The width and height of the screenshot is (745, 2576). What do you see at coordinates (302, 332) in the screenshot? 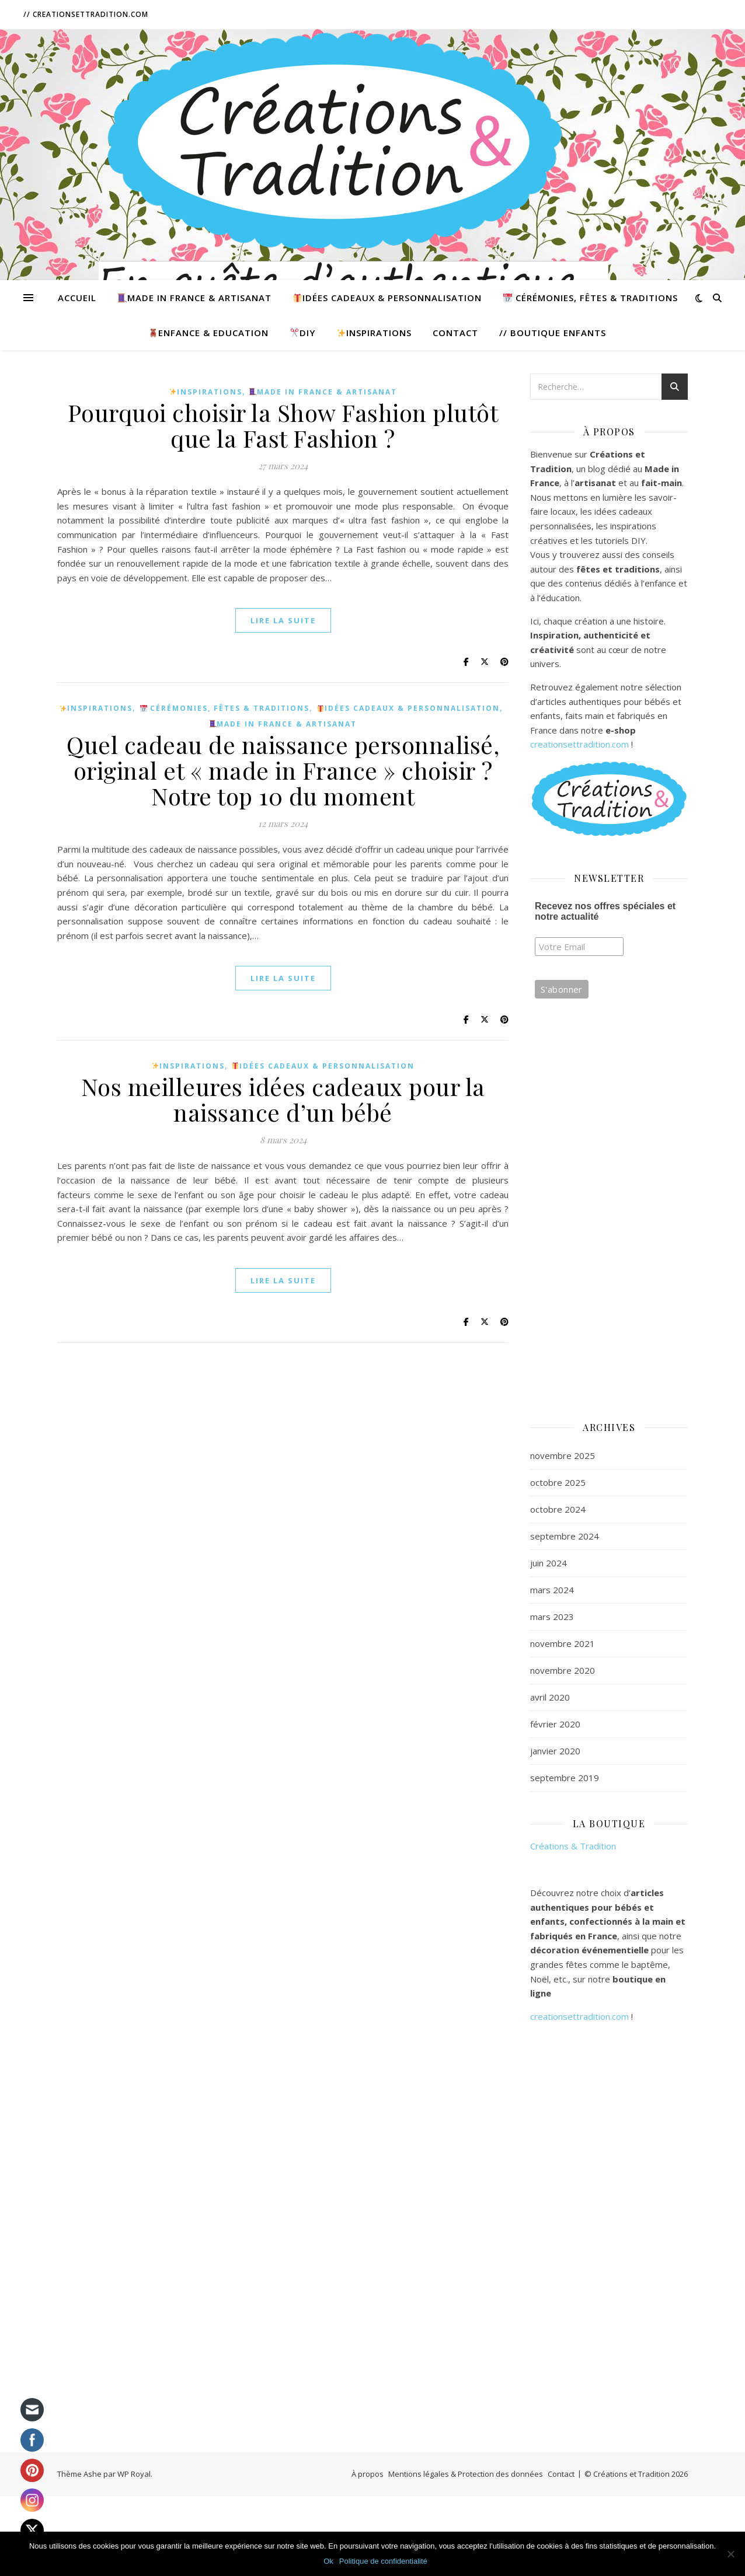
I see `DIY` at bounding box center [302, 332].